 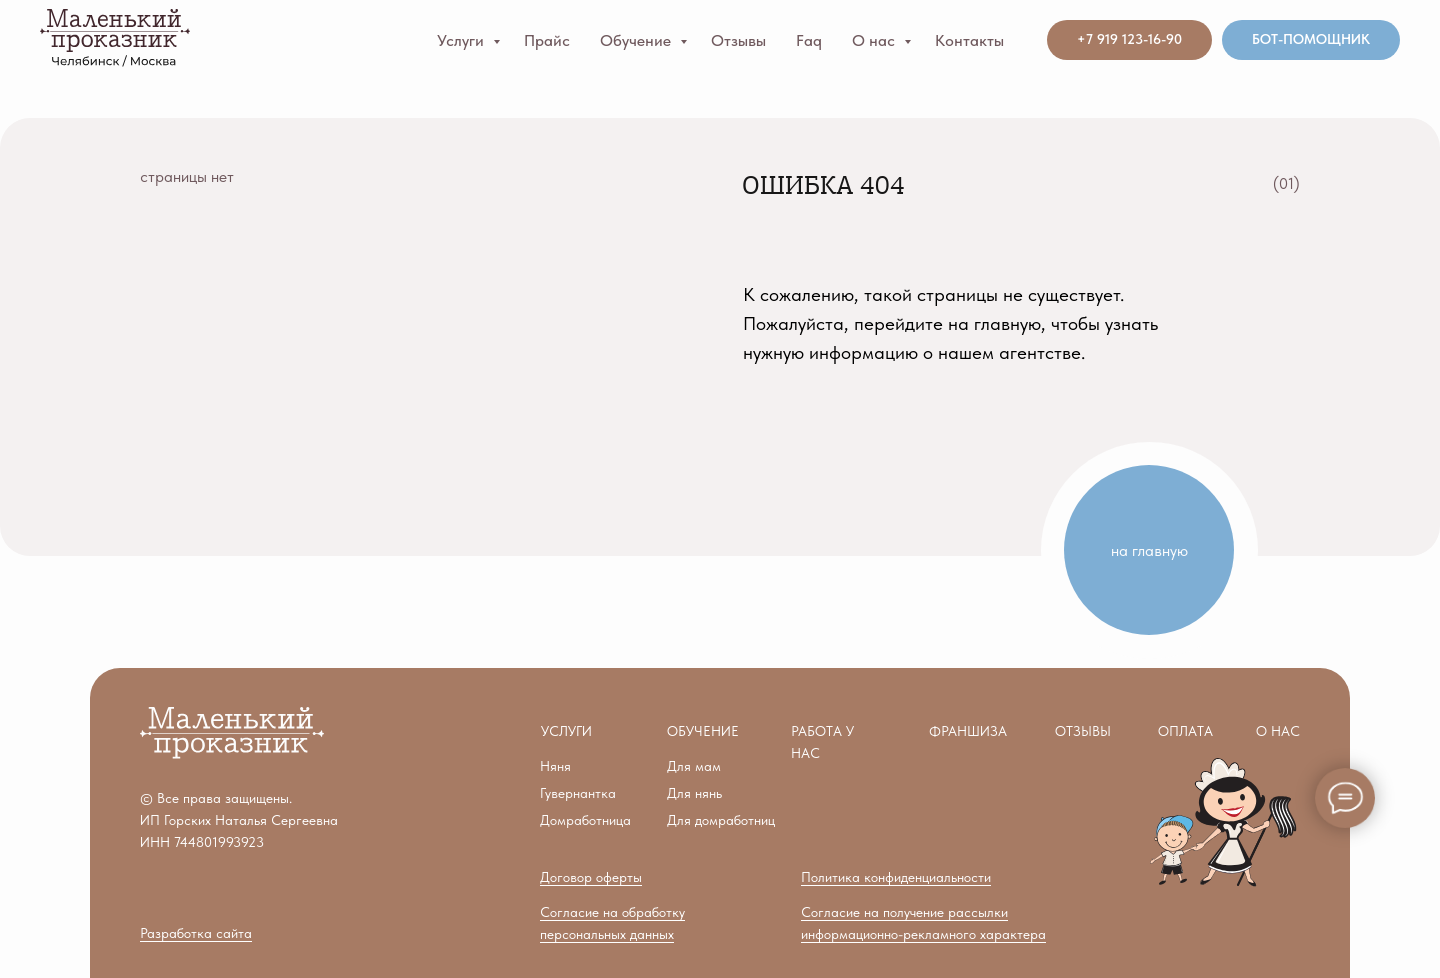 I want to click on Гувернантка, so click(x=578, y=793).